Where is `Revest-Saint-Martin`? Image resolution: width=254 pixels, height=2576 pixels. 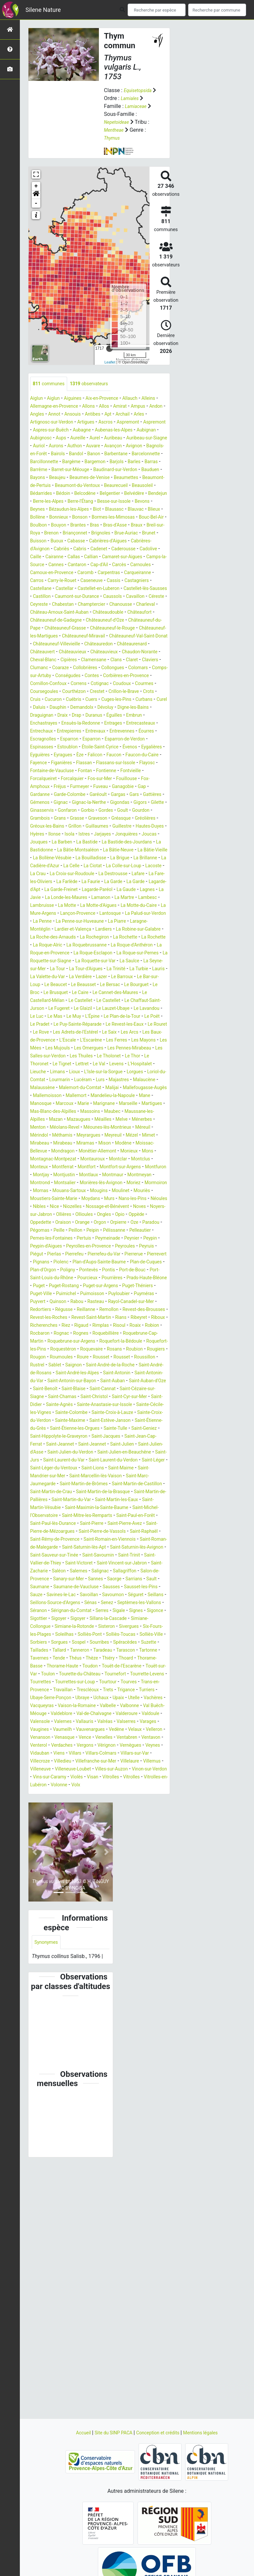
Revest-Saint-Martin is located at coordinates (100, 1453).